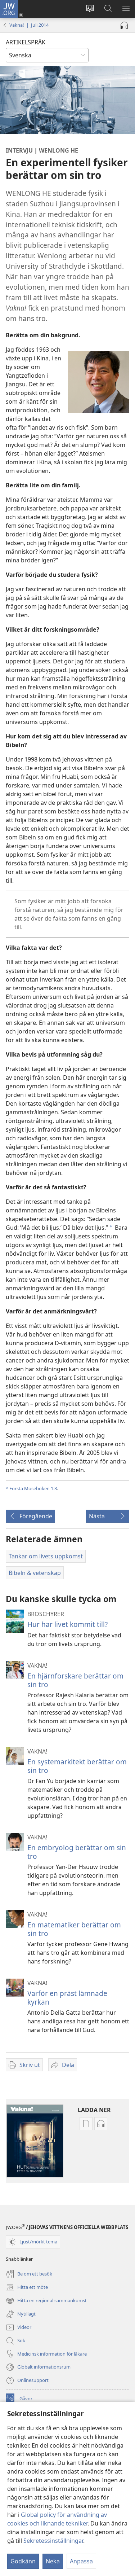 The height and width of the screenshot is (2576, 135). I want to click on En systemarkitekt berättar om sin tro, so click(77, 1766).